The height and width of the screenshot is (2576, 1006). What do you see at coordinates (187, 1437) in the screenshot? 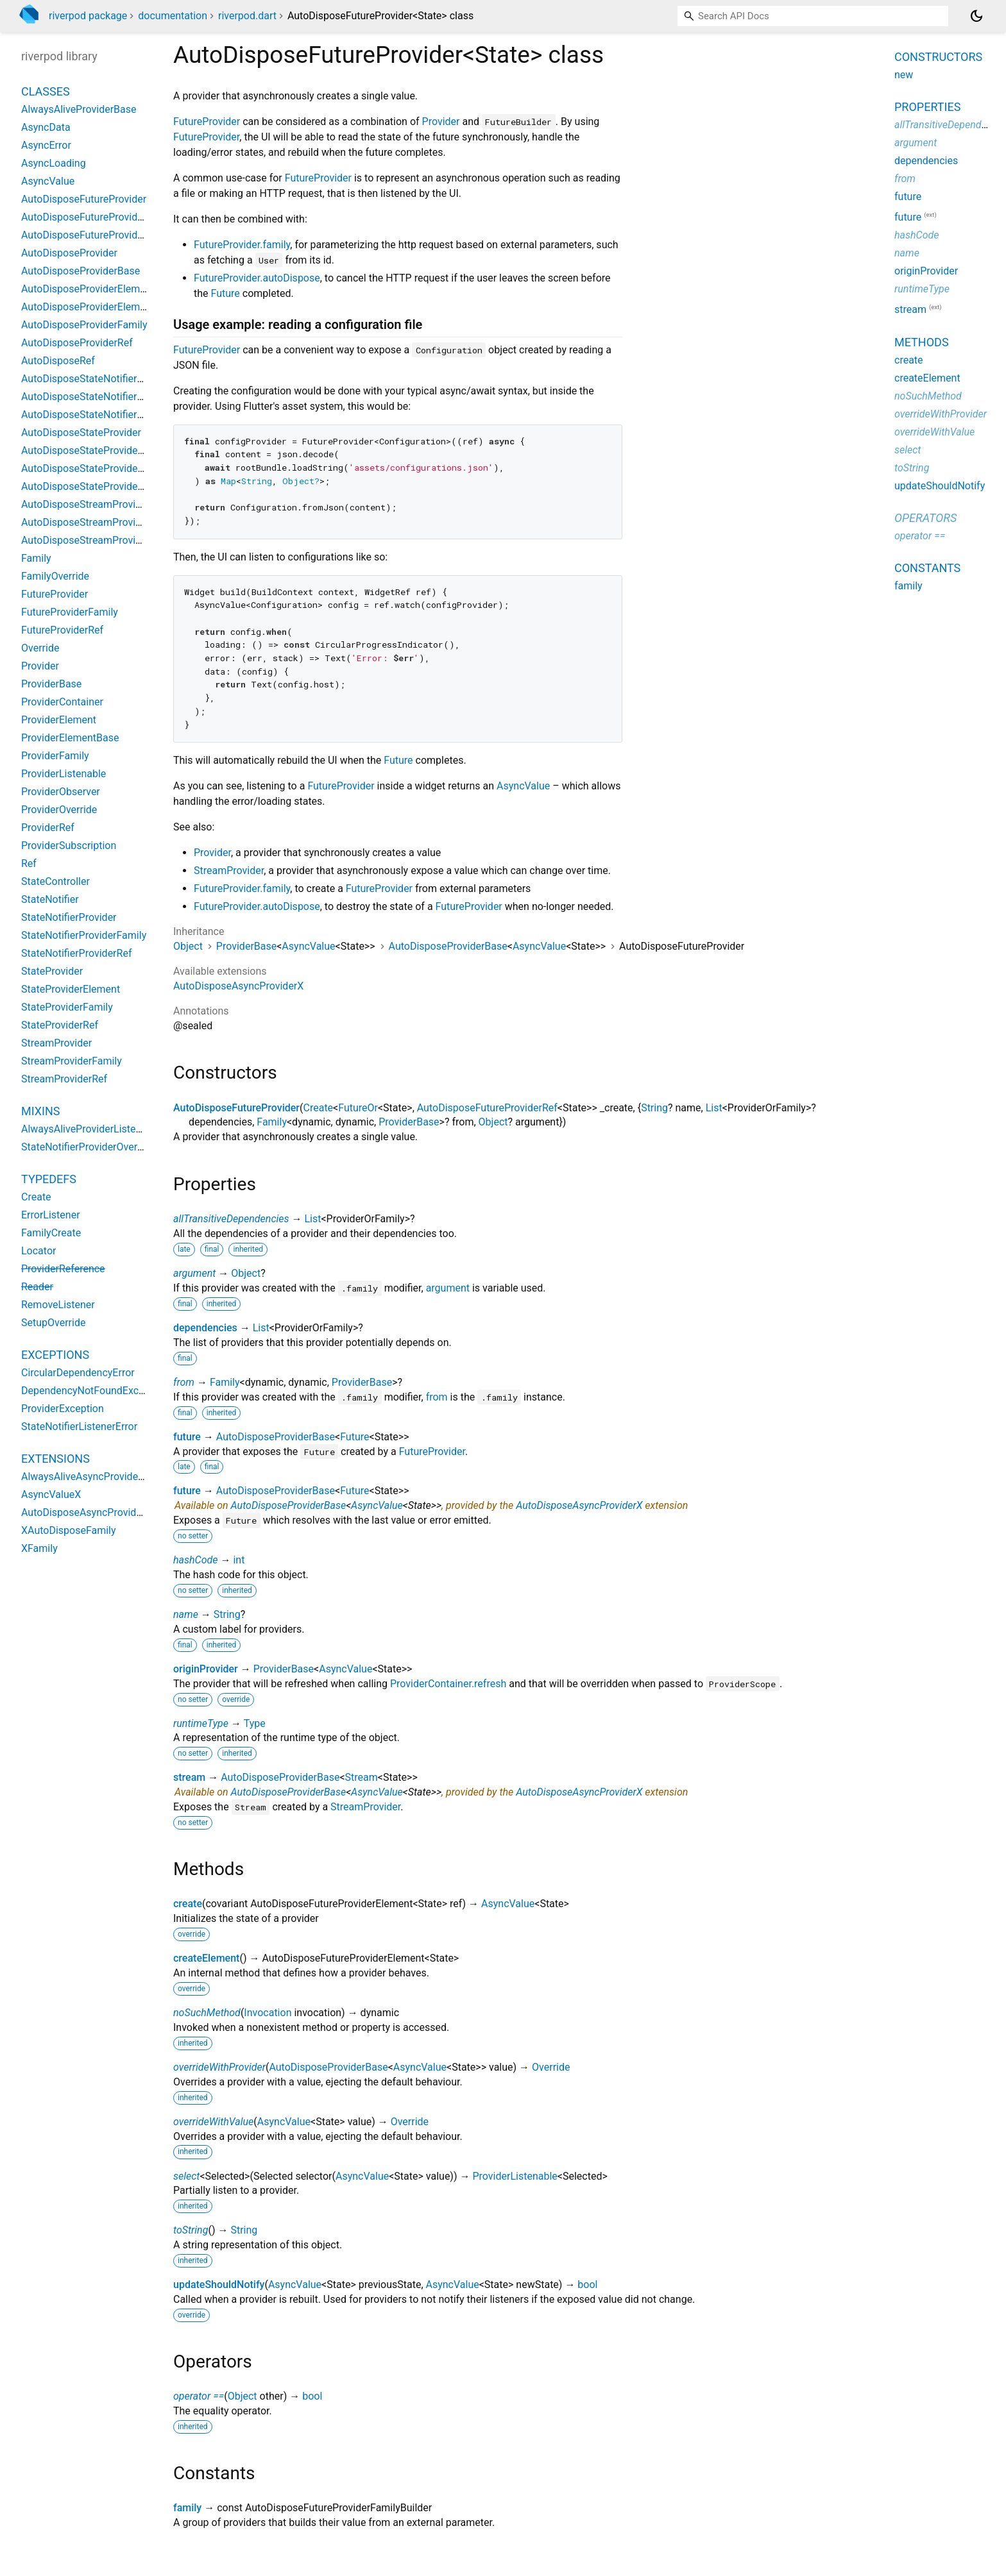
I see `future` at bounding box center [187, 1437].